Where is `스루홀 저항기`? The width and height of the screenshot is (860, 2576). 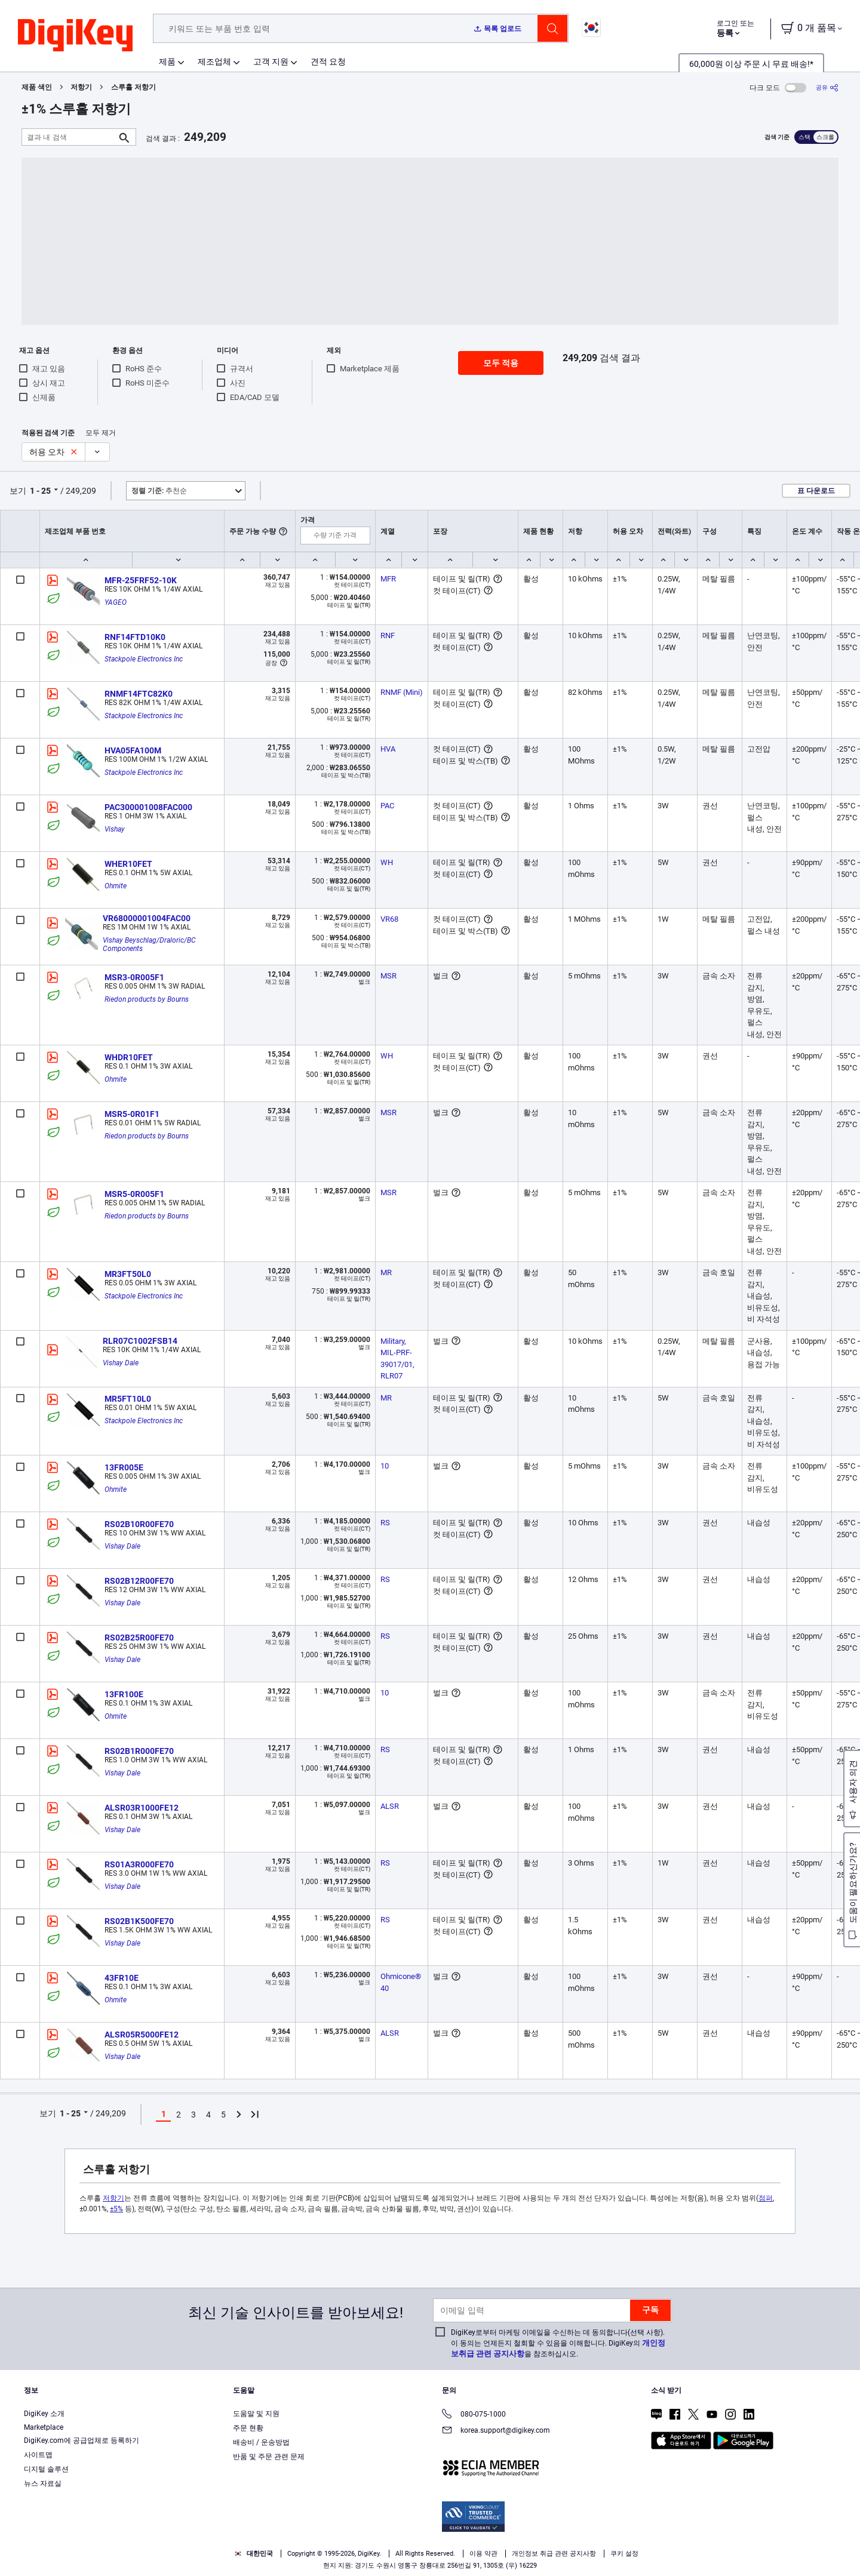 스루홀 저항기 is located at coordinates (133, 87).